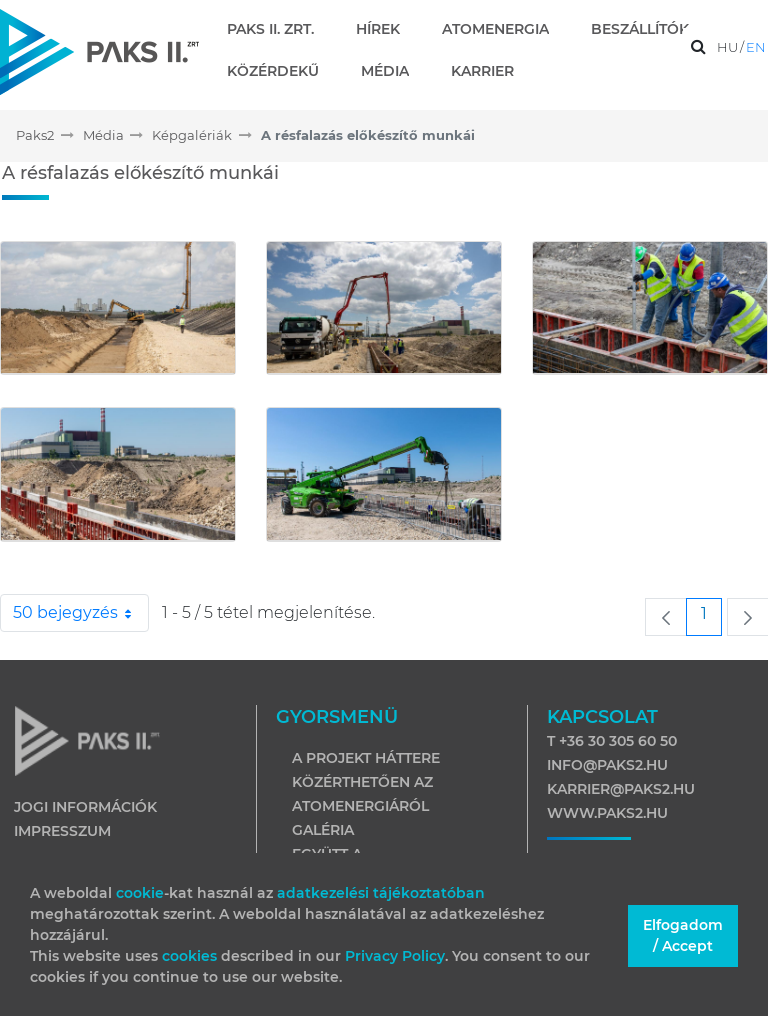 Image resolution: width=768 pixels, height=1016 pixels. What do you see at coordinates (191, 956) in the screenshot?
I see `cookies` at bounding box center [191, 956].